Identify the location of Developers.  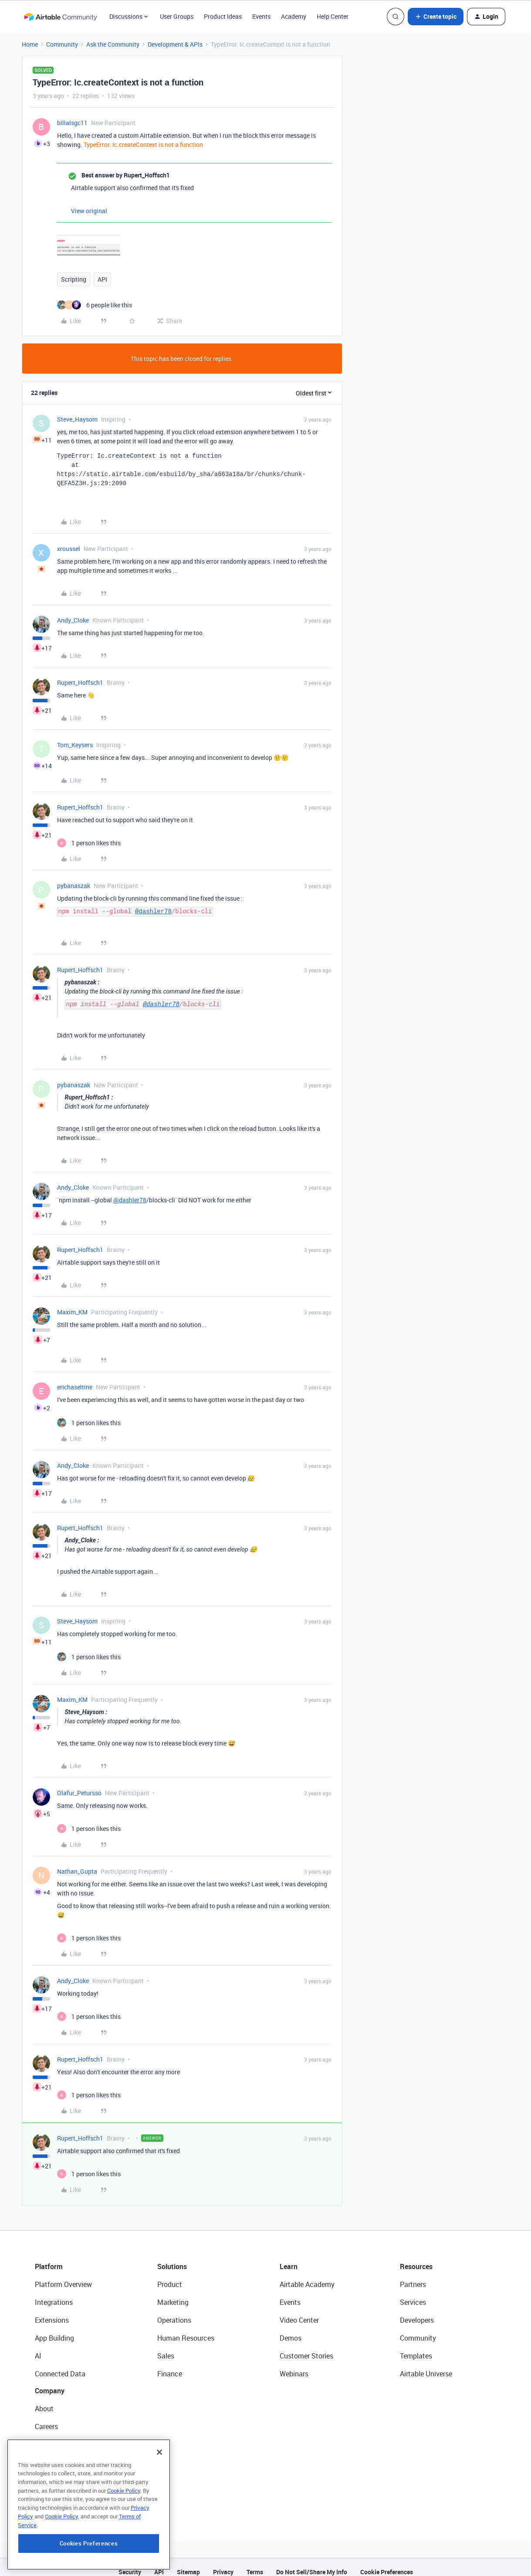
(417, 2311).